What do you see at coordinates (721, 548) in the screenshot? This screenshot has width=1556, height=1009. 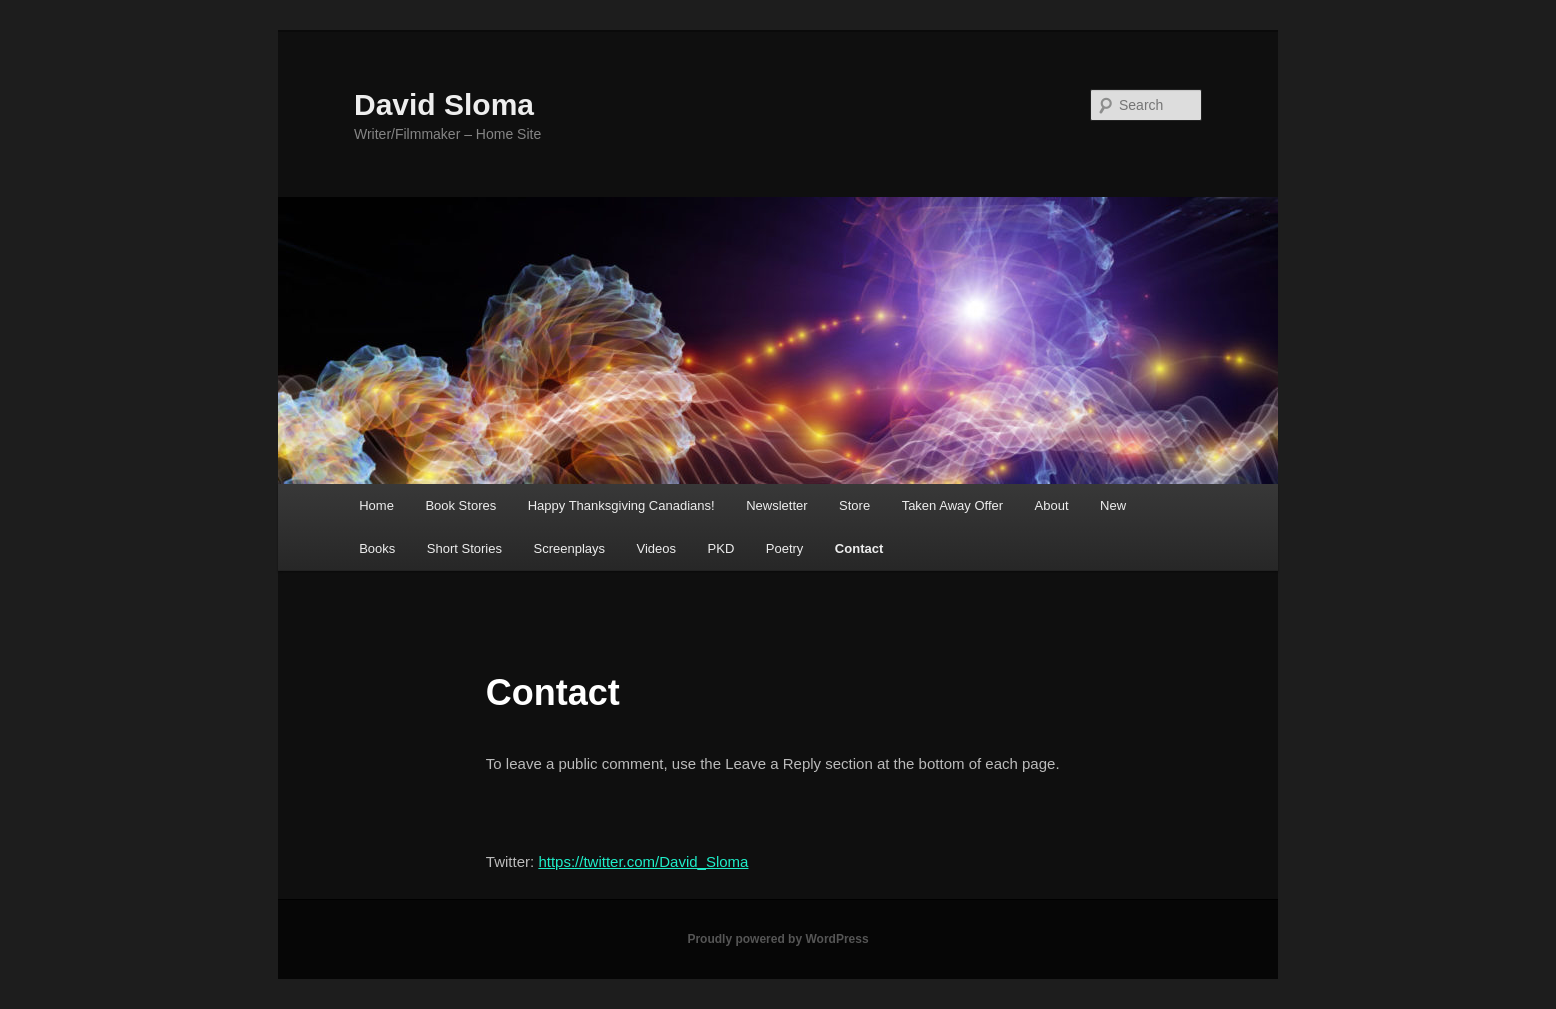 I see `PKD` at bounding box center [721, 548].